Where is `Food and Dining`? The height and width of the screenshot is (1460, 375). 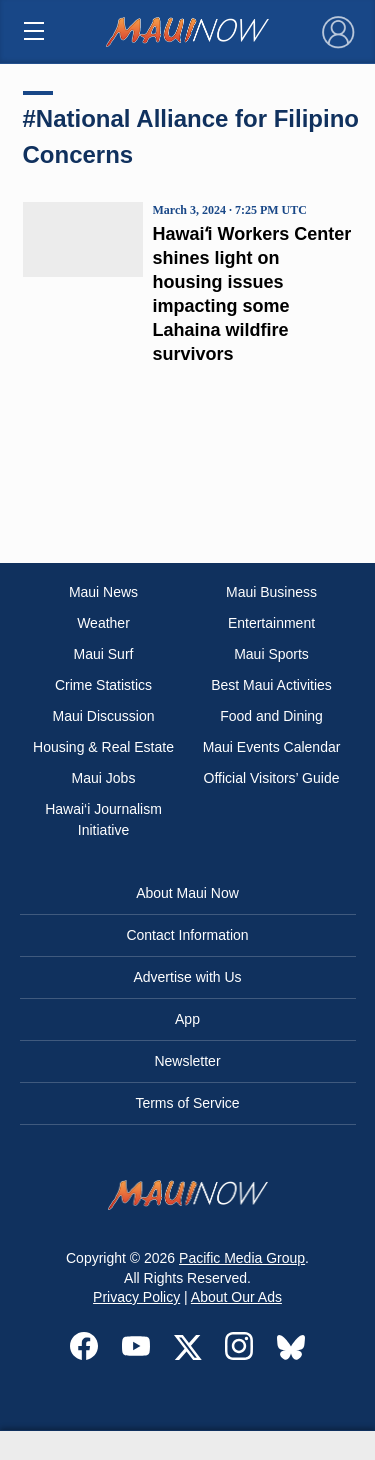
Food and Dining is located at coordinates (271, 716).